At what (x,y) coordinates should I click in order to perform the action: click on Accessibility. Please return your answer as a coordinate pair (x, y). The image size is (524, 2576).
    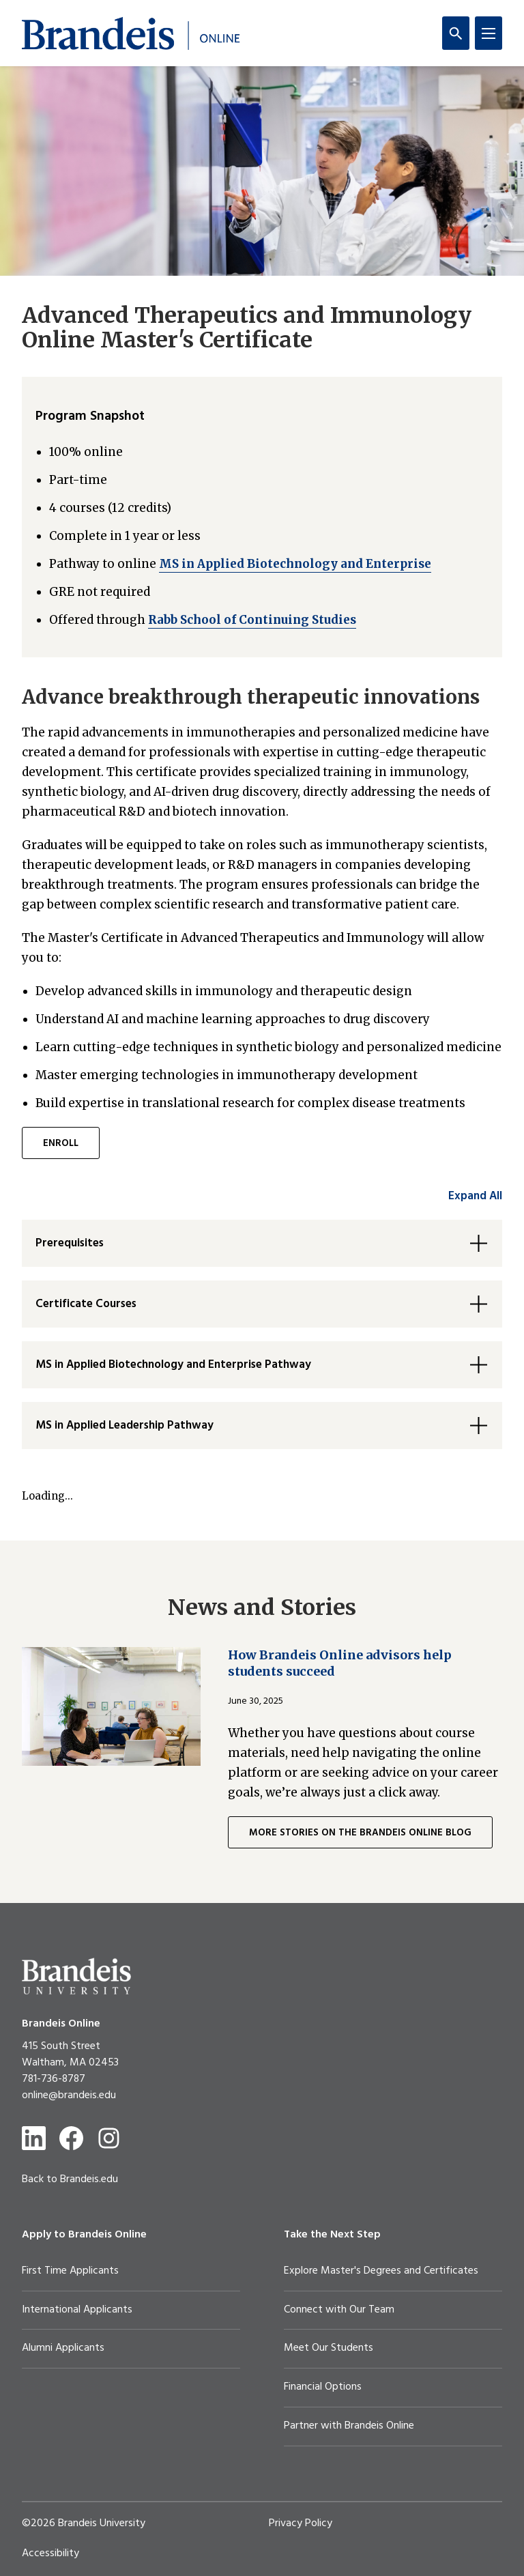
    Looking at the image, I should click on (50, 2553).